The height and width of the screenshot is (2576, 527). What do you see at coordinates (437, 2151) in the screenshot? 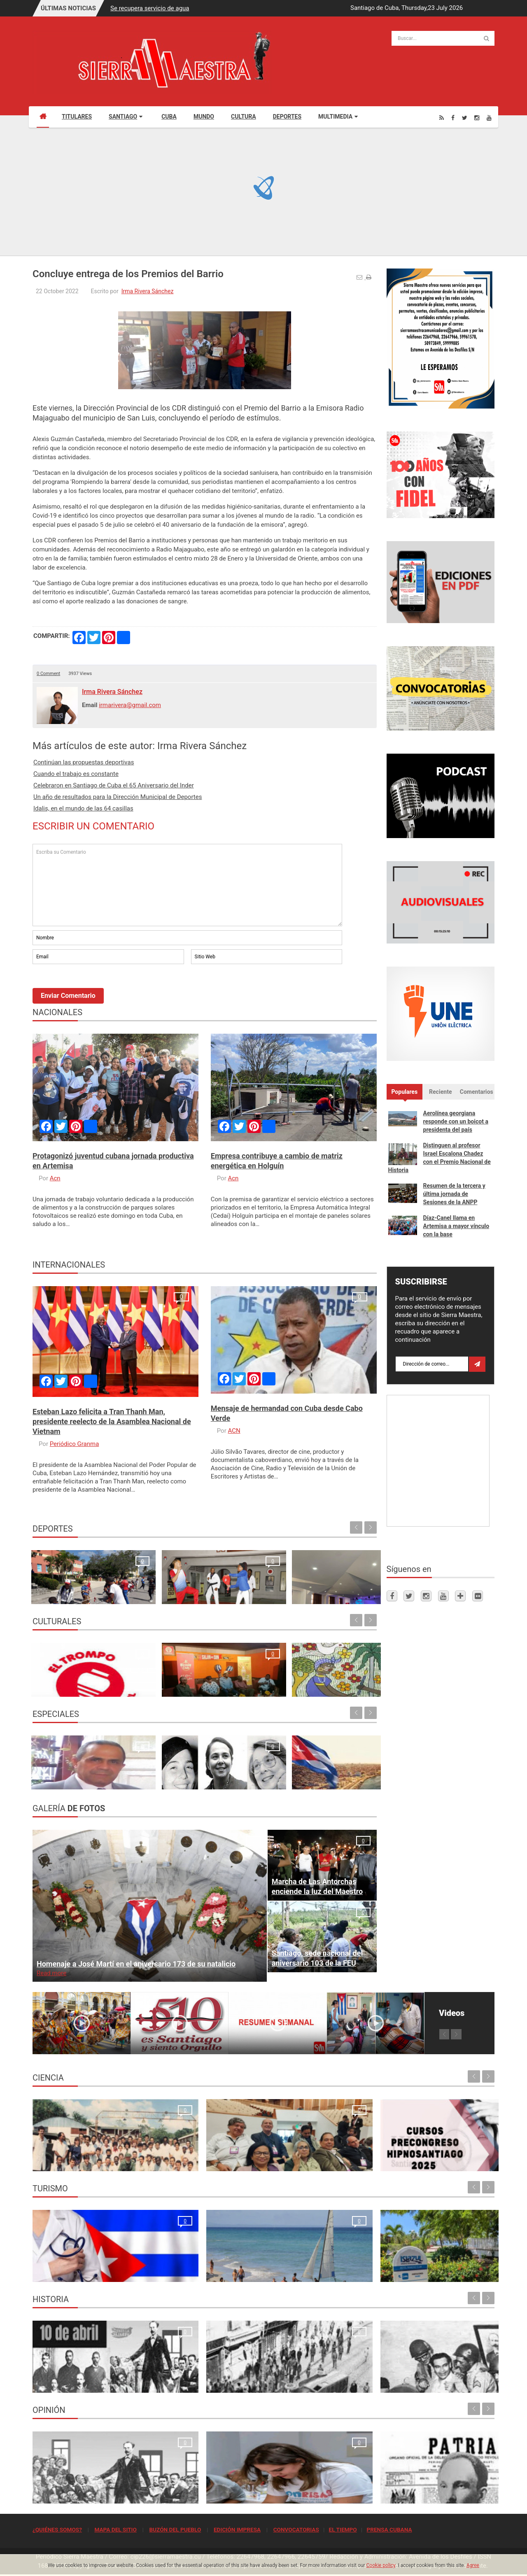
I see `Primer Taller Territorial de Vigilancia Entomológica en Vectores en Santiago de Cuba` at bounding box center [437, 2151].